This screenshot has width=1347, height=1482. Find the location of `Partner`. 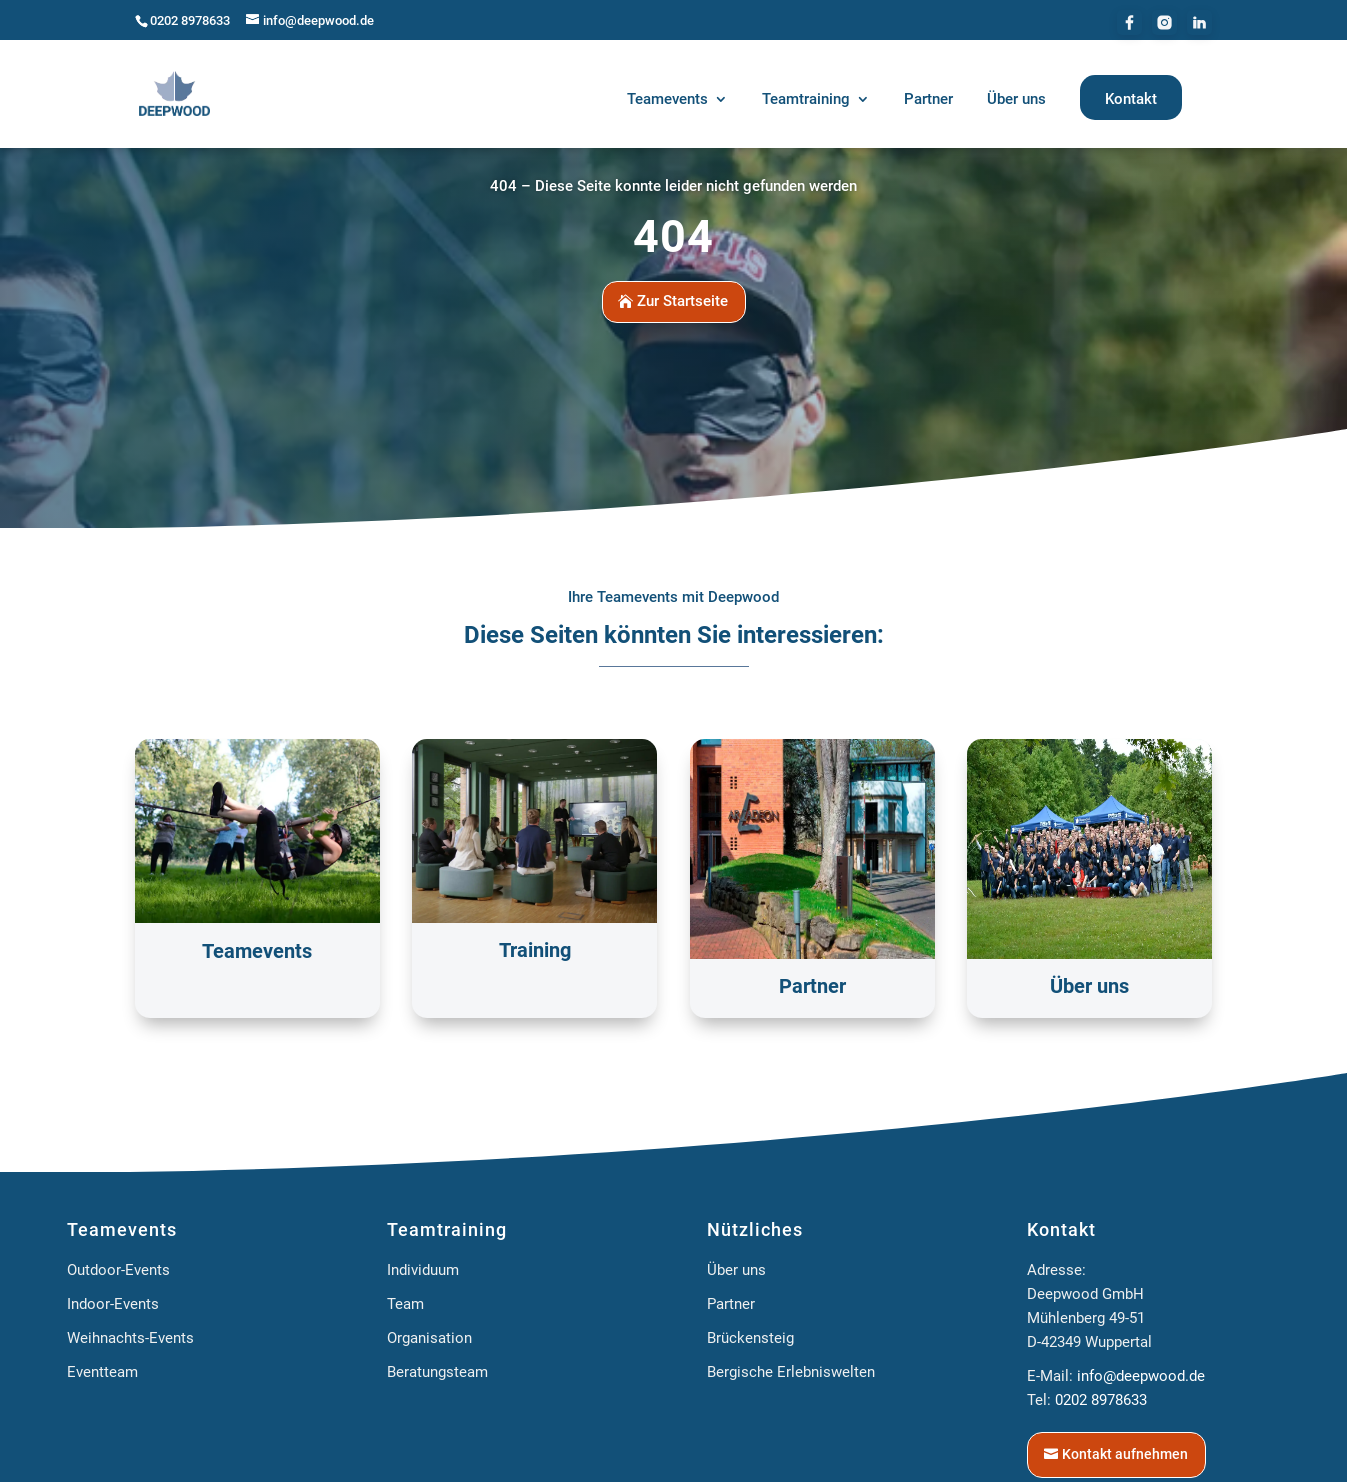

Partner is located at coordinates (731, 1304).